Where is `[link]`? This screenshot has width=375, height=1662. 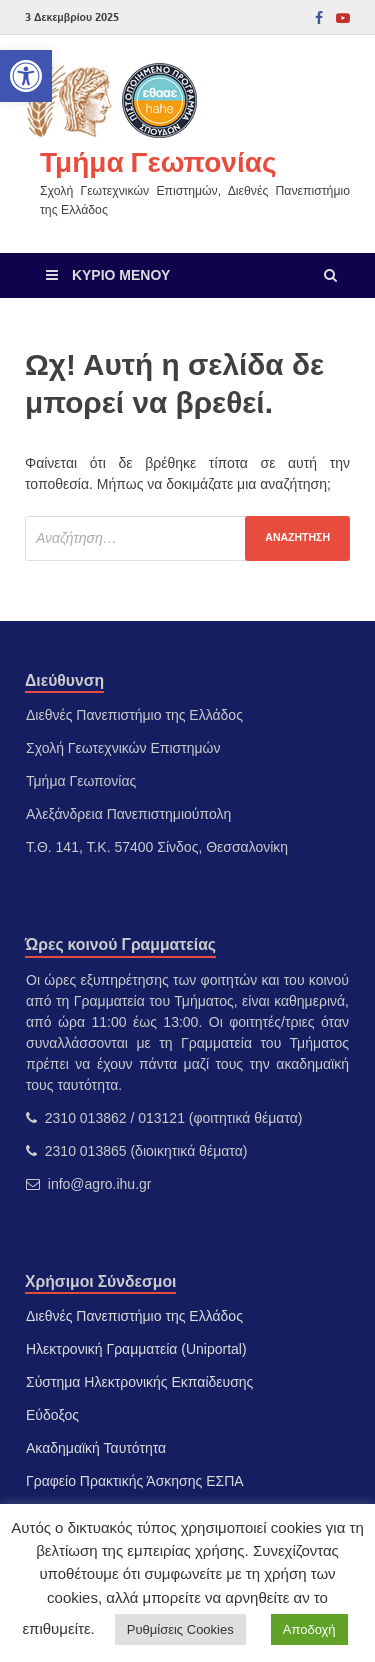
[link] is located at coordinates (26, 76).